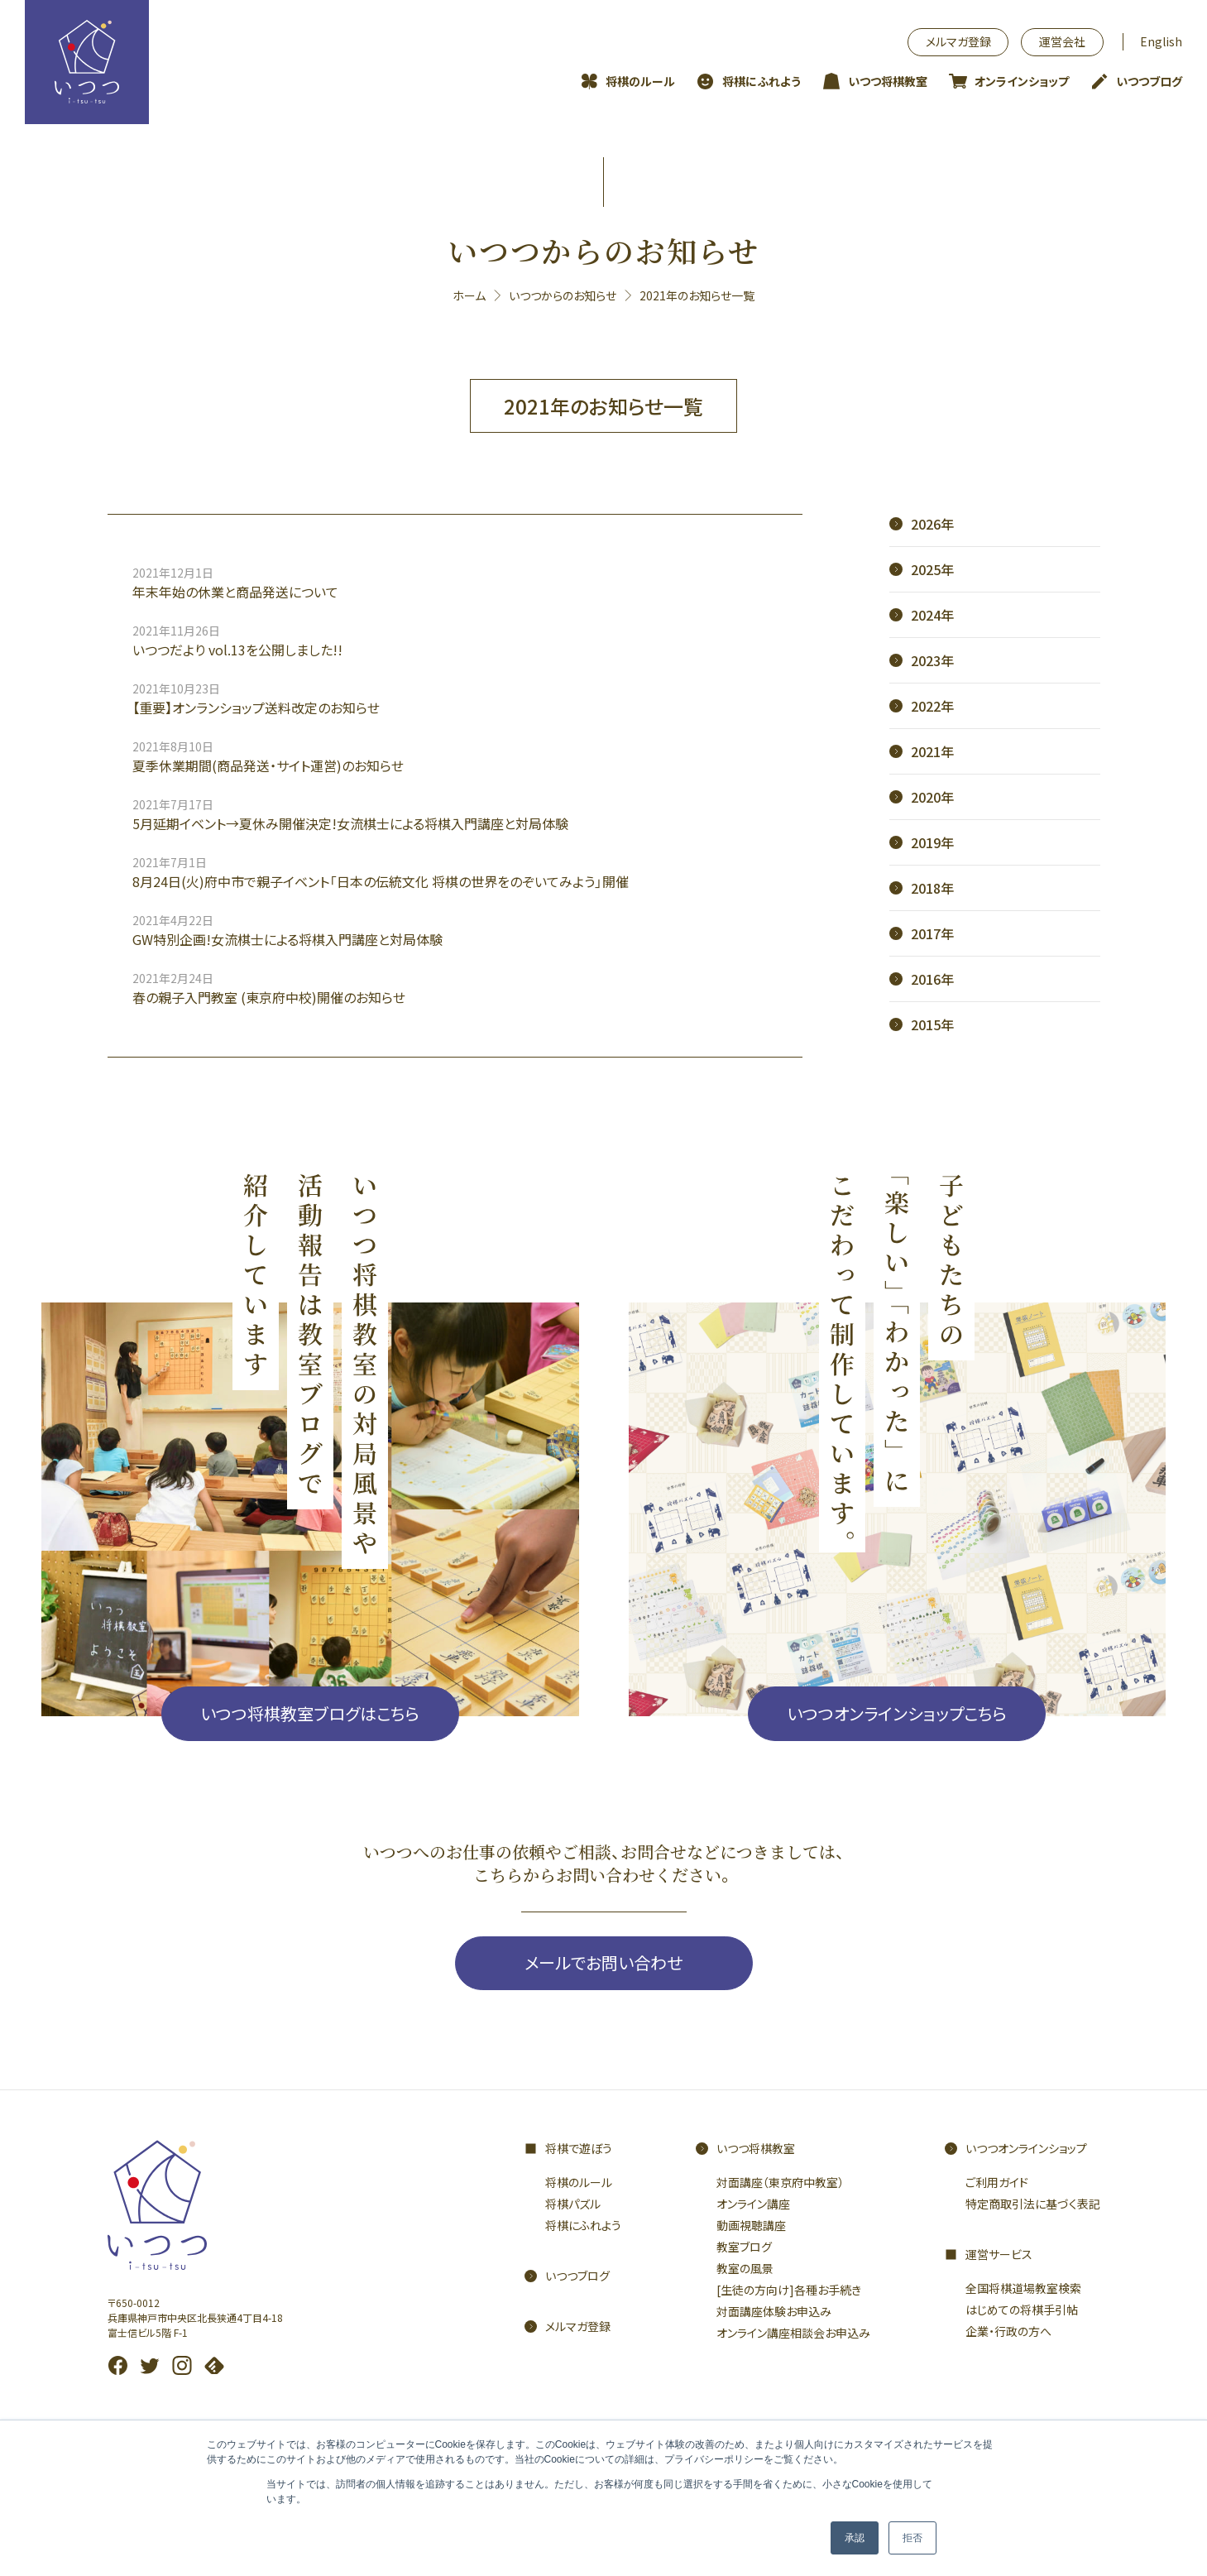 This screenshot has height=2576, width=1207. Describe the element at coordinates (1149, 81) in the screenshot. I see `いつつブログ` at that location.